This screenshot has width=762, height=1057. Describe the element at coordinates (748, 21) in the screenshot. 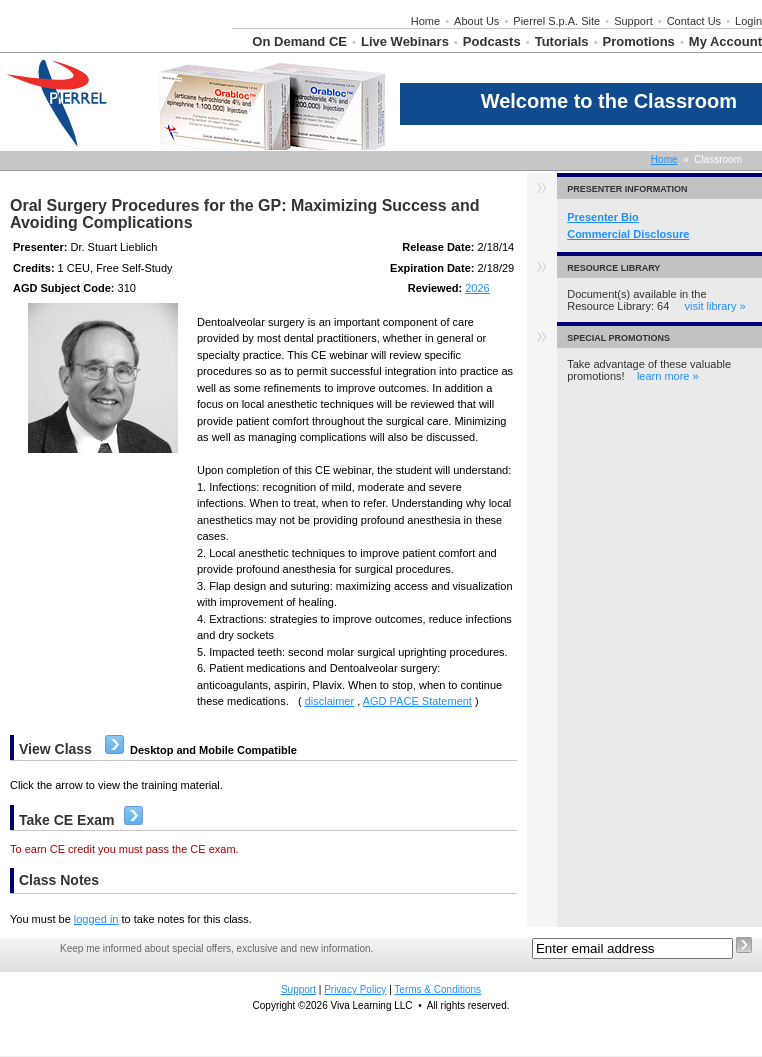

I see `Login` at that location.